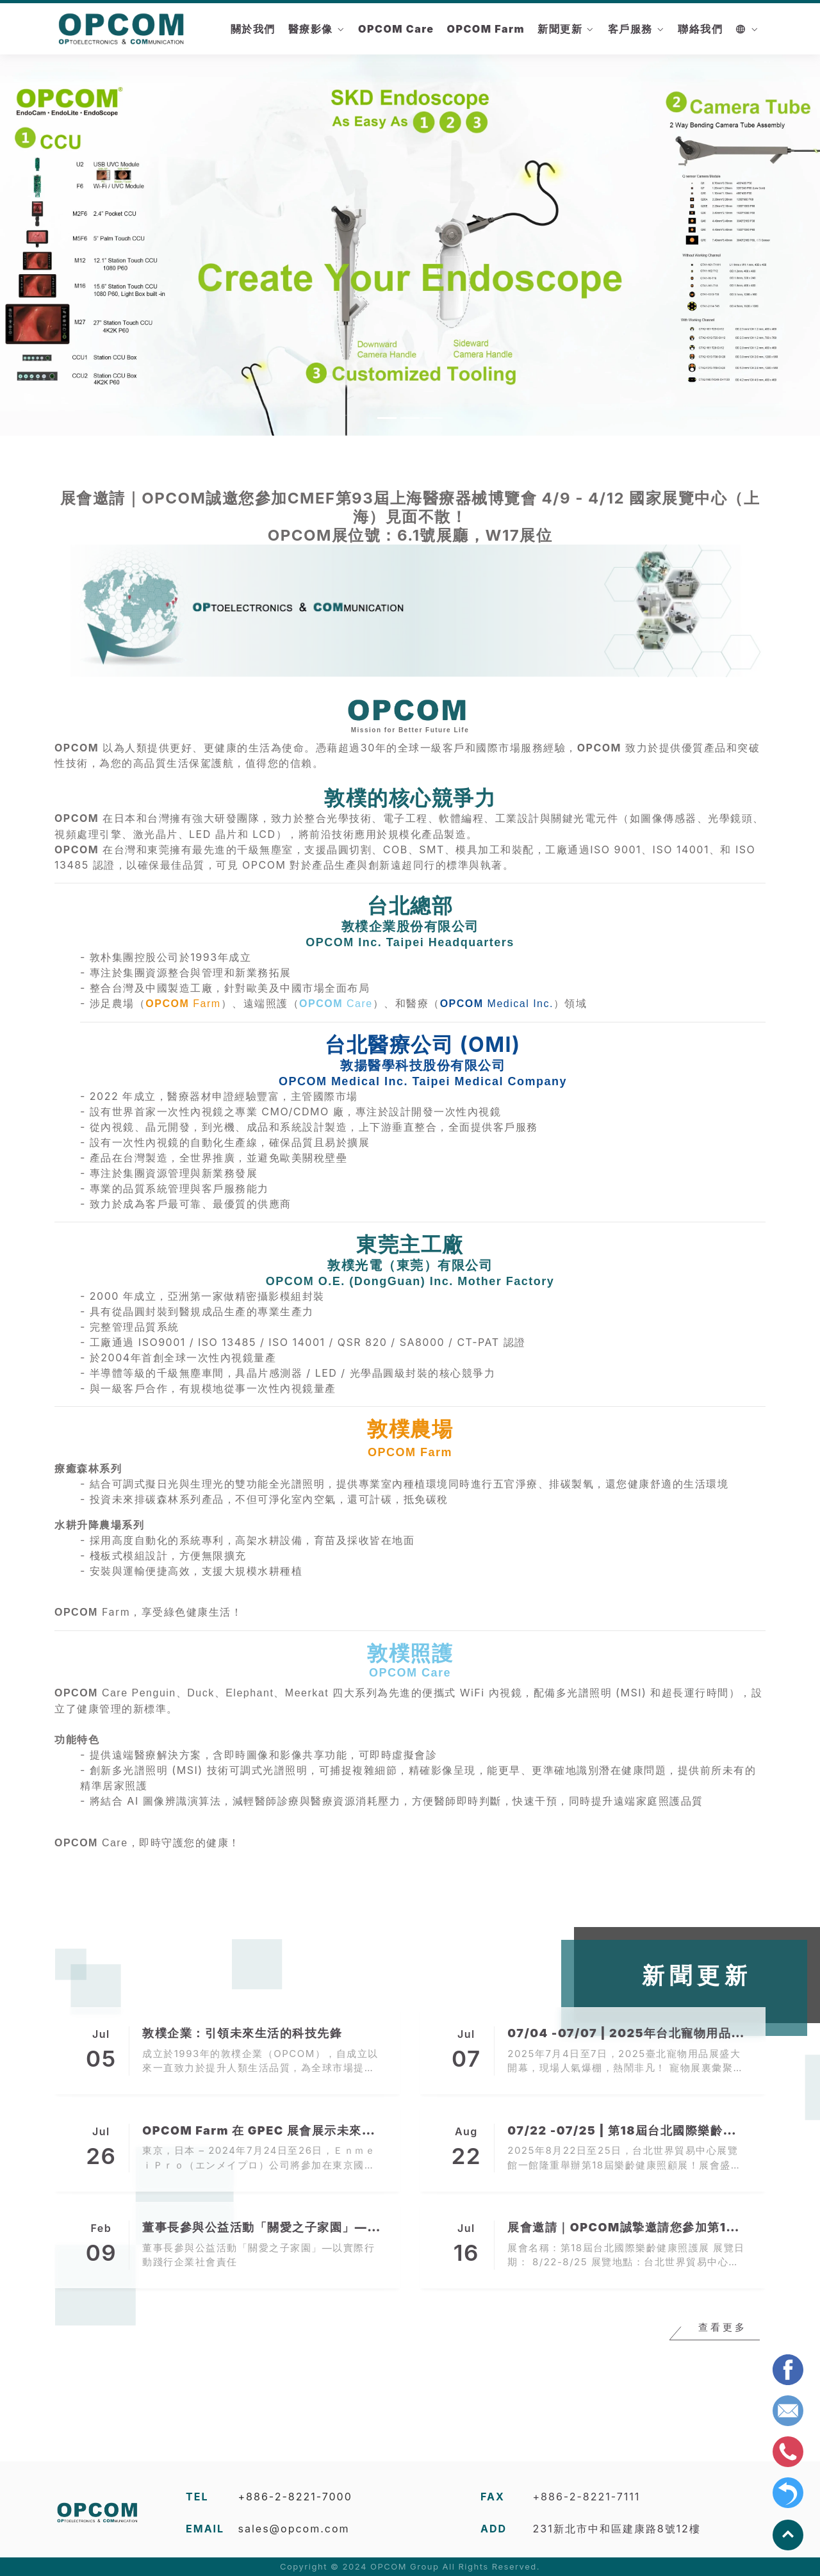 This screenshot has width=820, height=2576. I want to click on sales@opcom.com, so click(294, 2528).